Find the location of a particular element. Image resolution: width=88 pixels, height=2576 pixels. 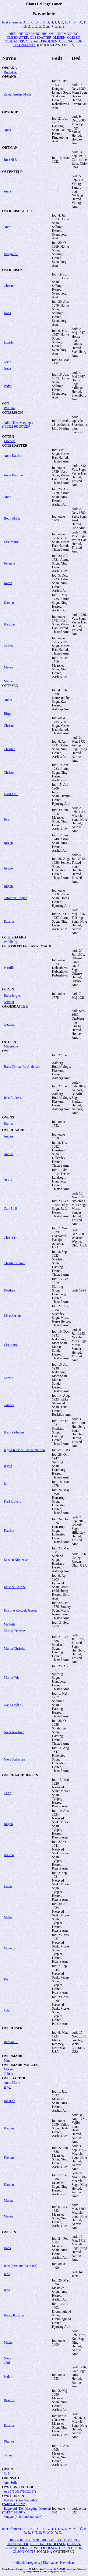

Barbara P. is located at coordinates (11, 2042).